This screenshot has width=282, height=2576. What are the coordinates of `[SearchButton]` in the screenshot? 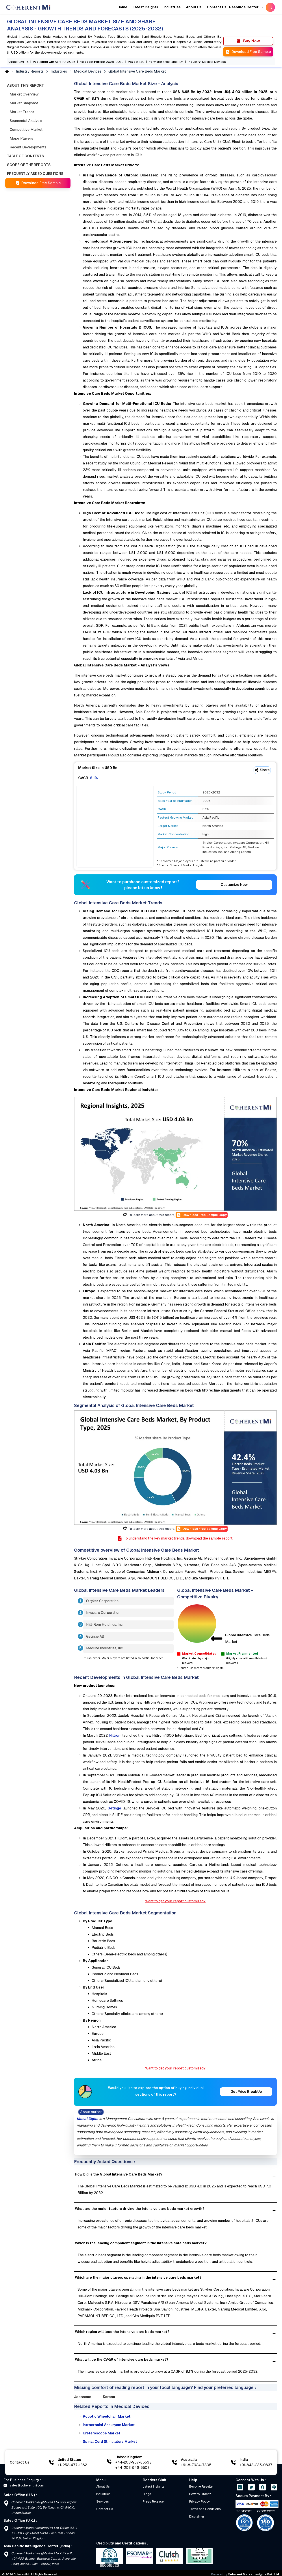 It's located at (270, 7).